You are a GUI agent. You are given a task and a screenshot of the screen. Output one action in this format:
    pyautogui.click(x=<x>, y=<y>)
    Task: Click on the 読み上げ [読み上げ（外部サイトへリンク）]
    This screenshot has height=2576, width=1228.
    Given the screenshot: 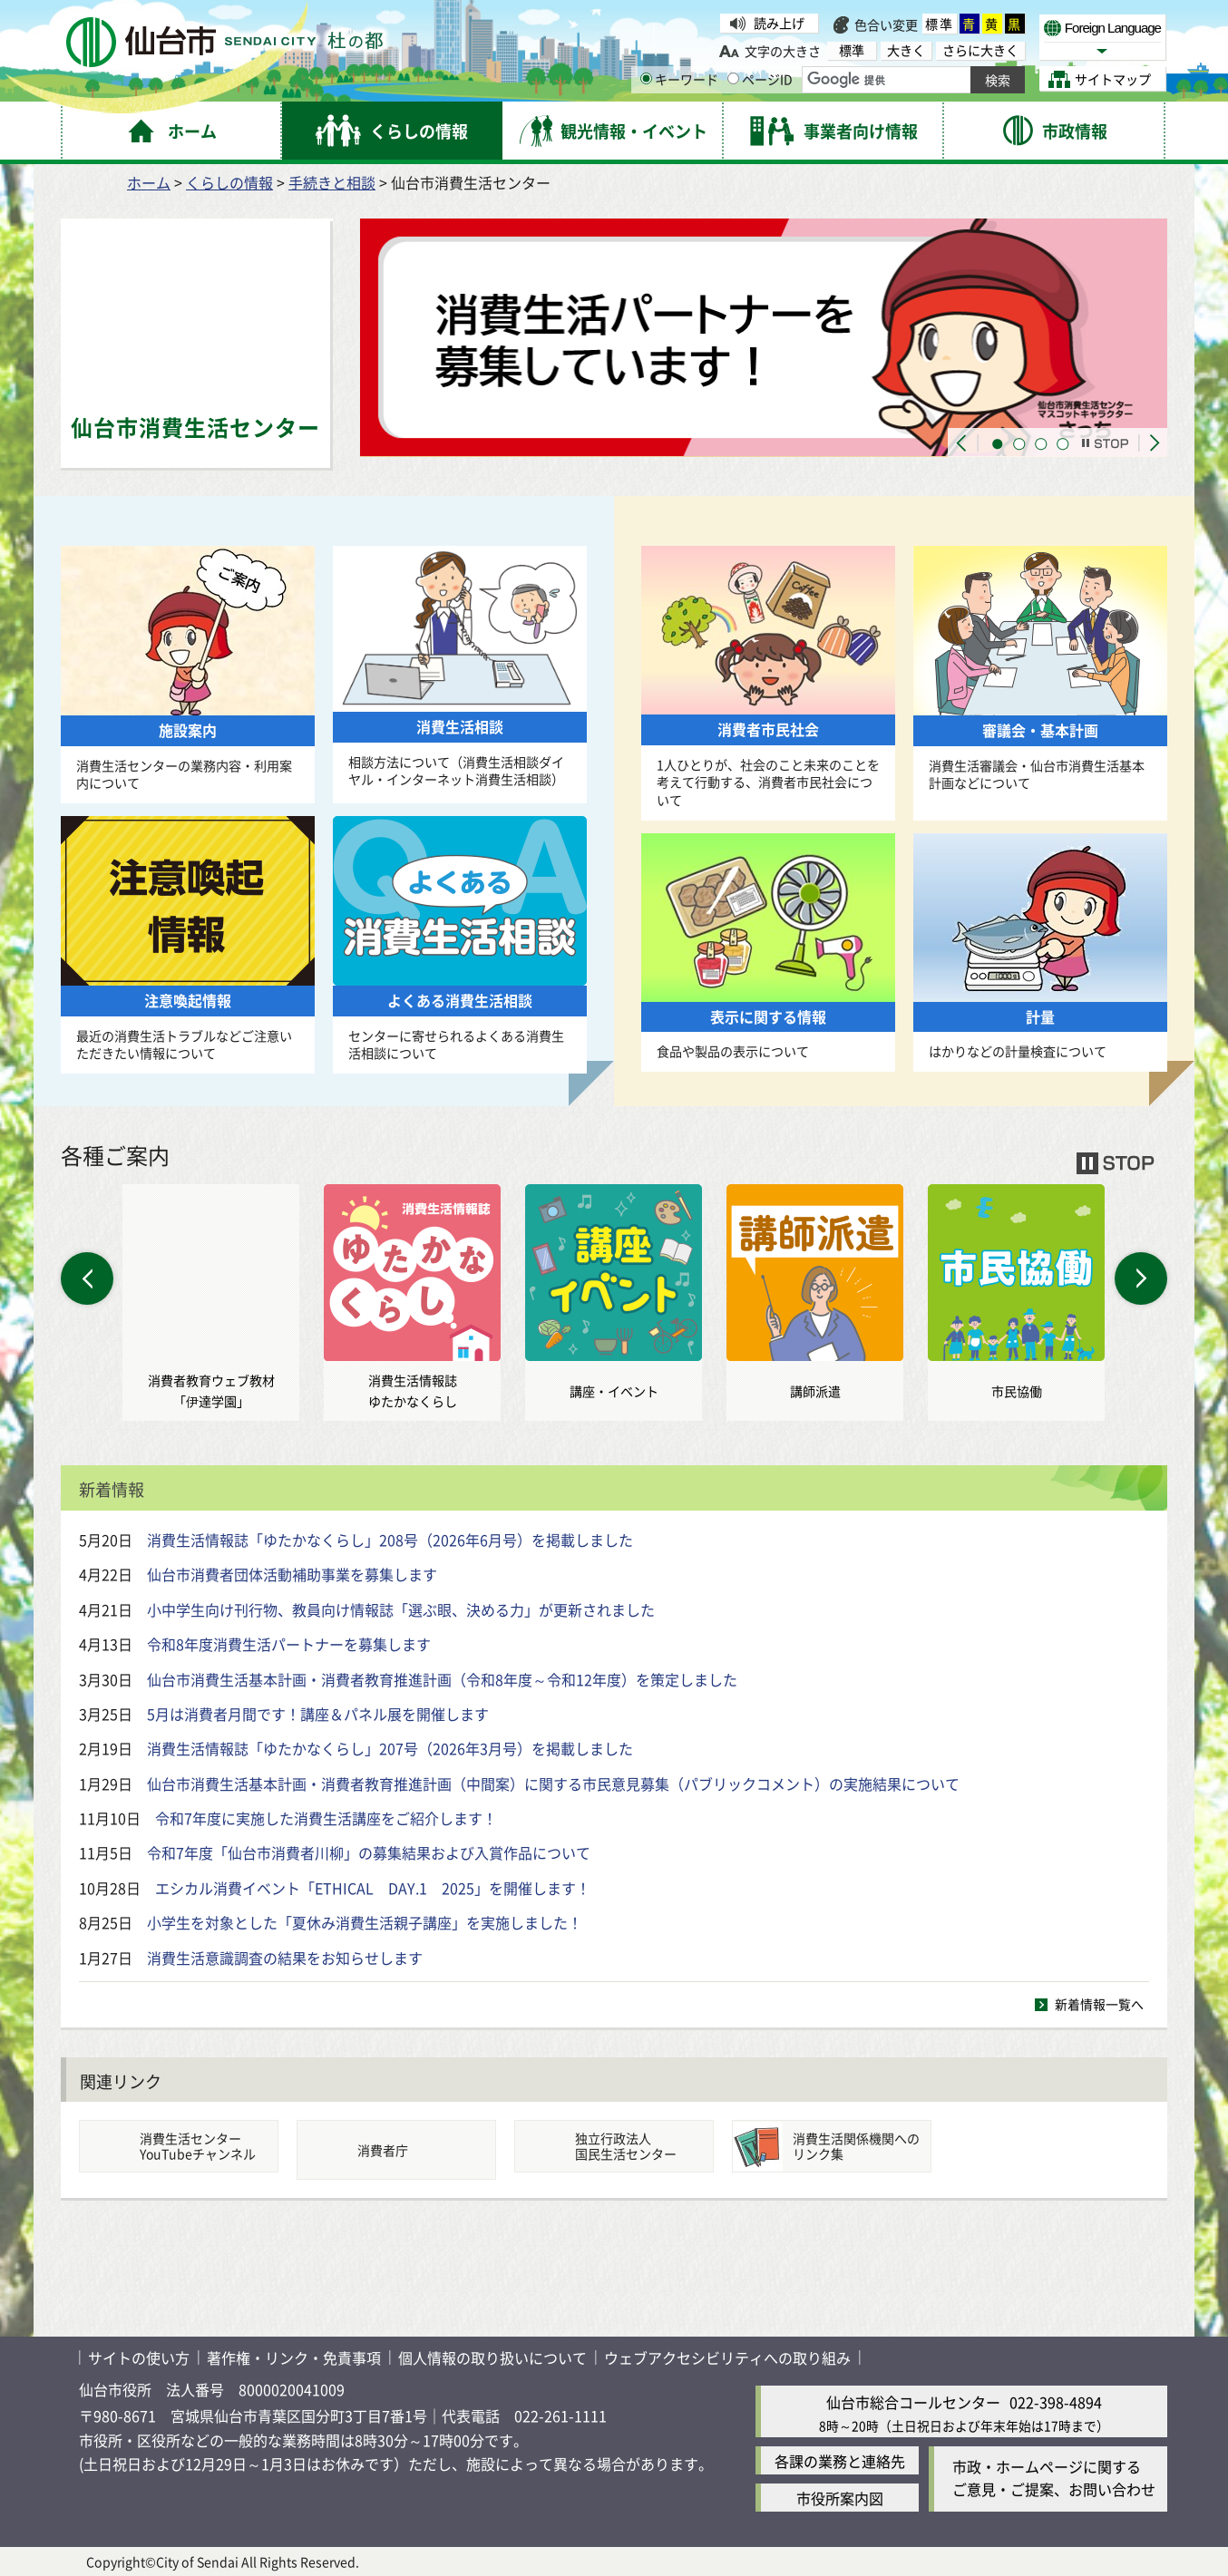 What is the action you would take?
    pyautogui.click(x=779, y=23)
    